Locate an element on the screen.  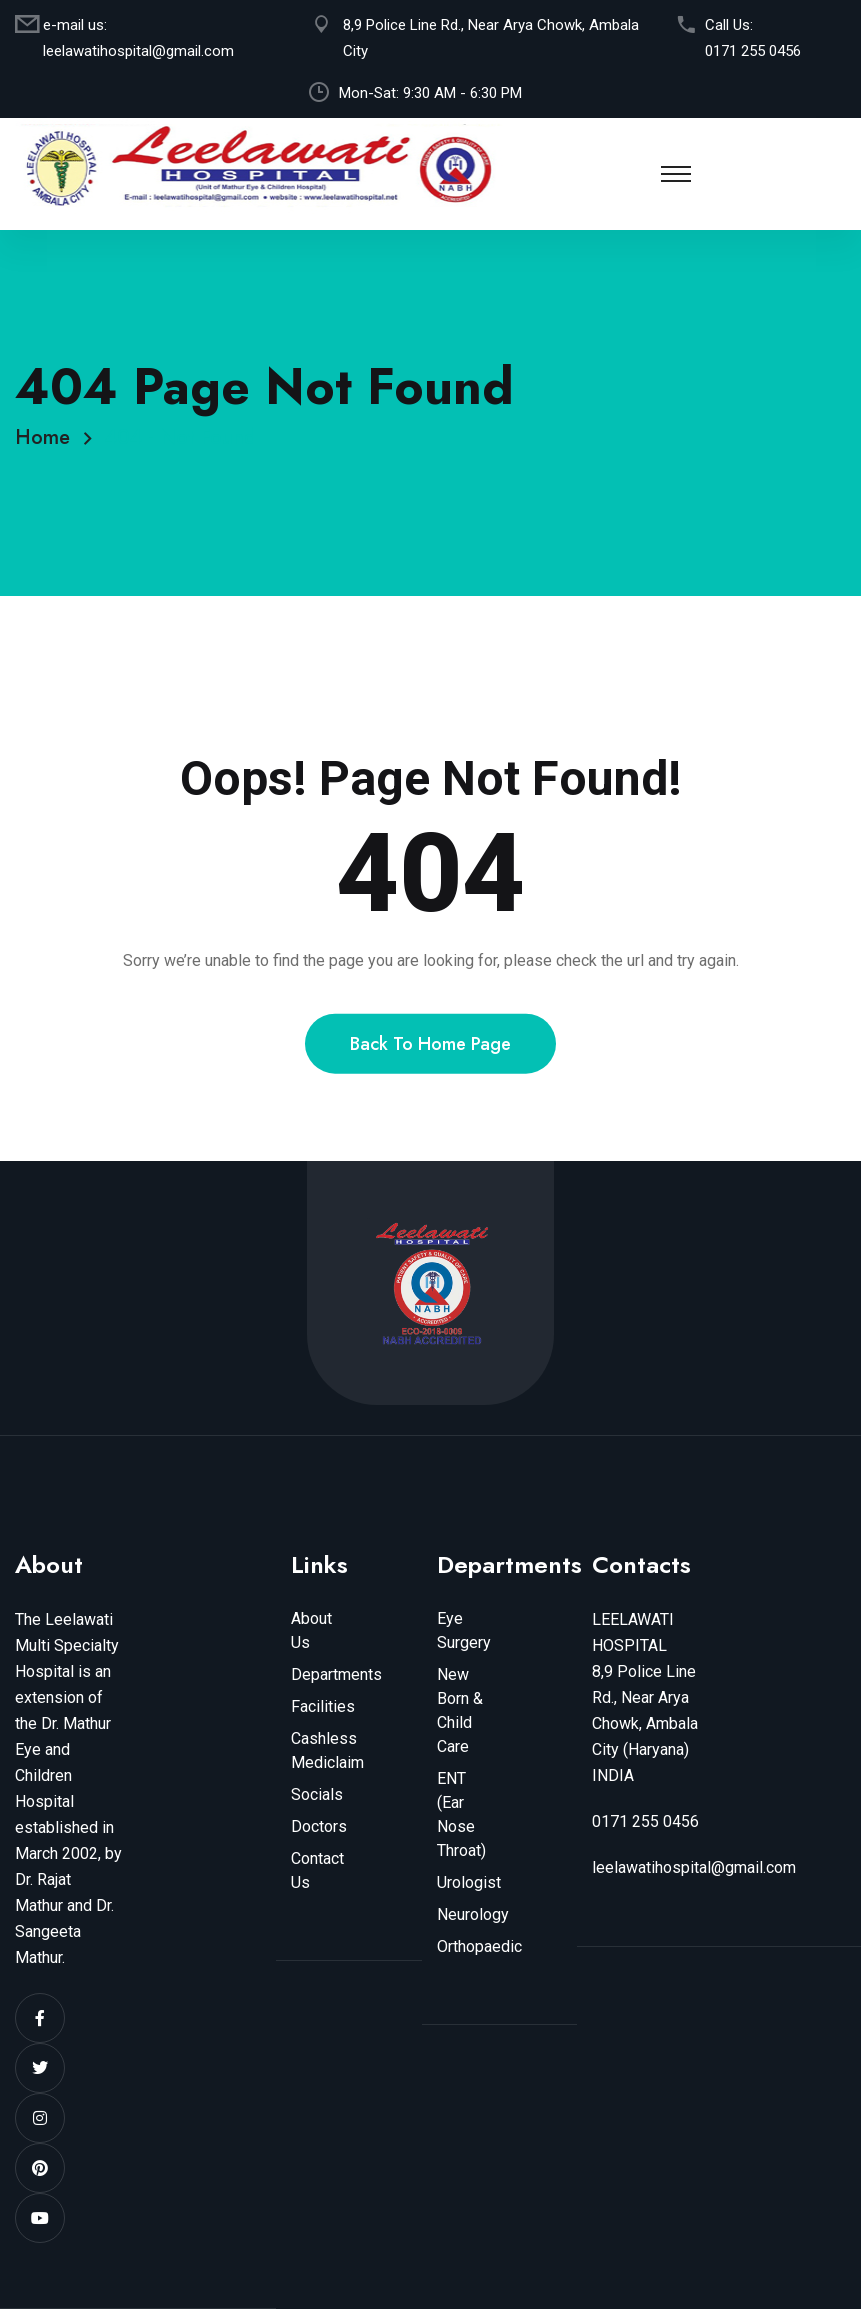
New Born & Child Care is located at coordinates (460, 1710).